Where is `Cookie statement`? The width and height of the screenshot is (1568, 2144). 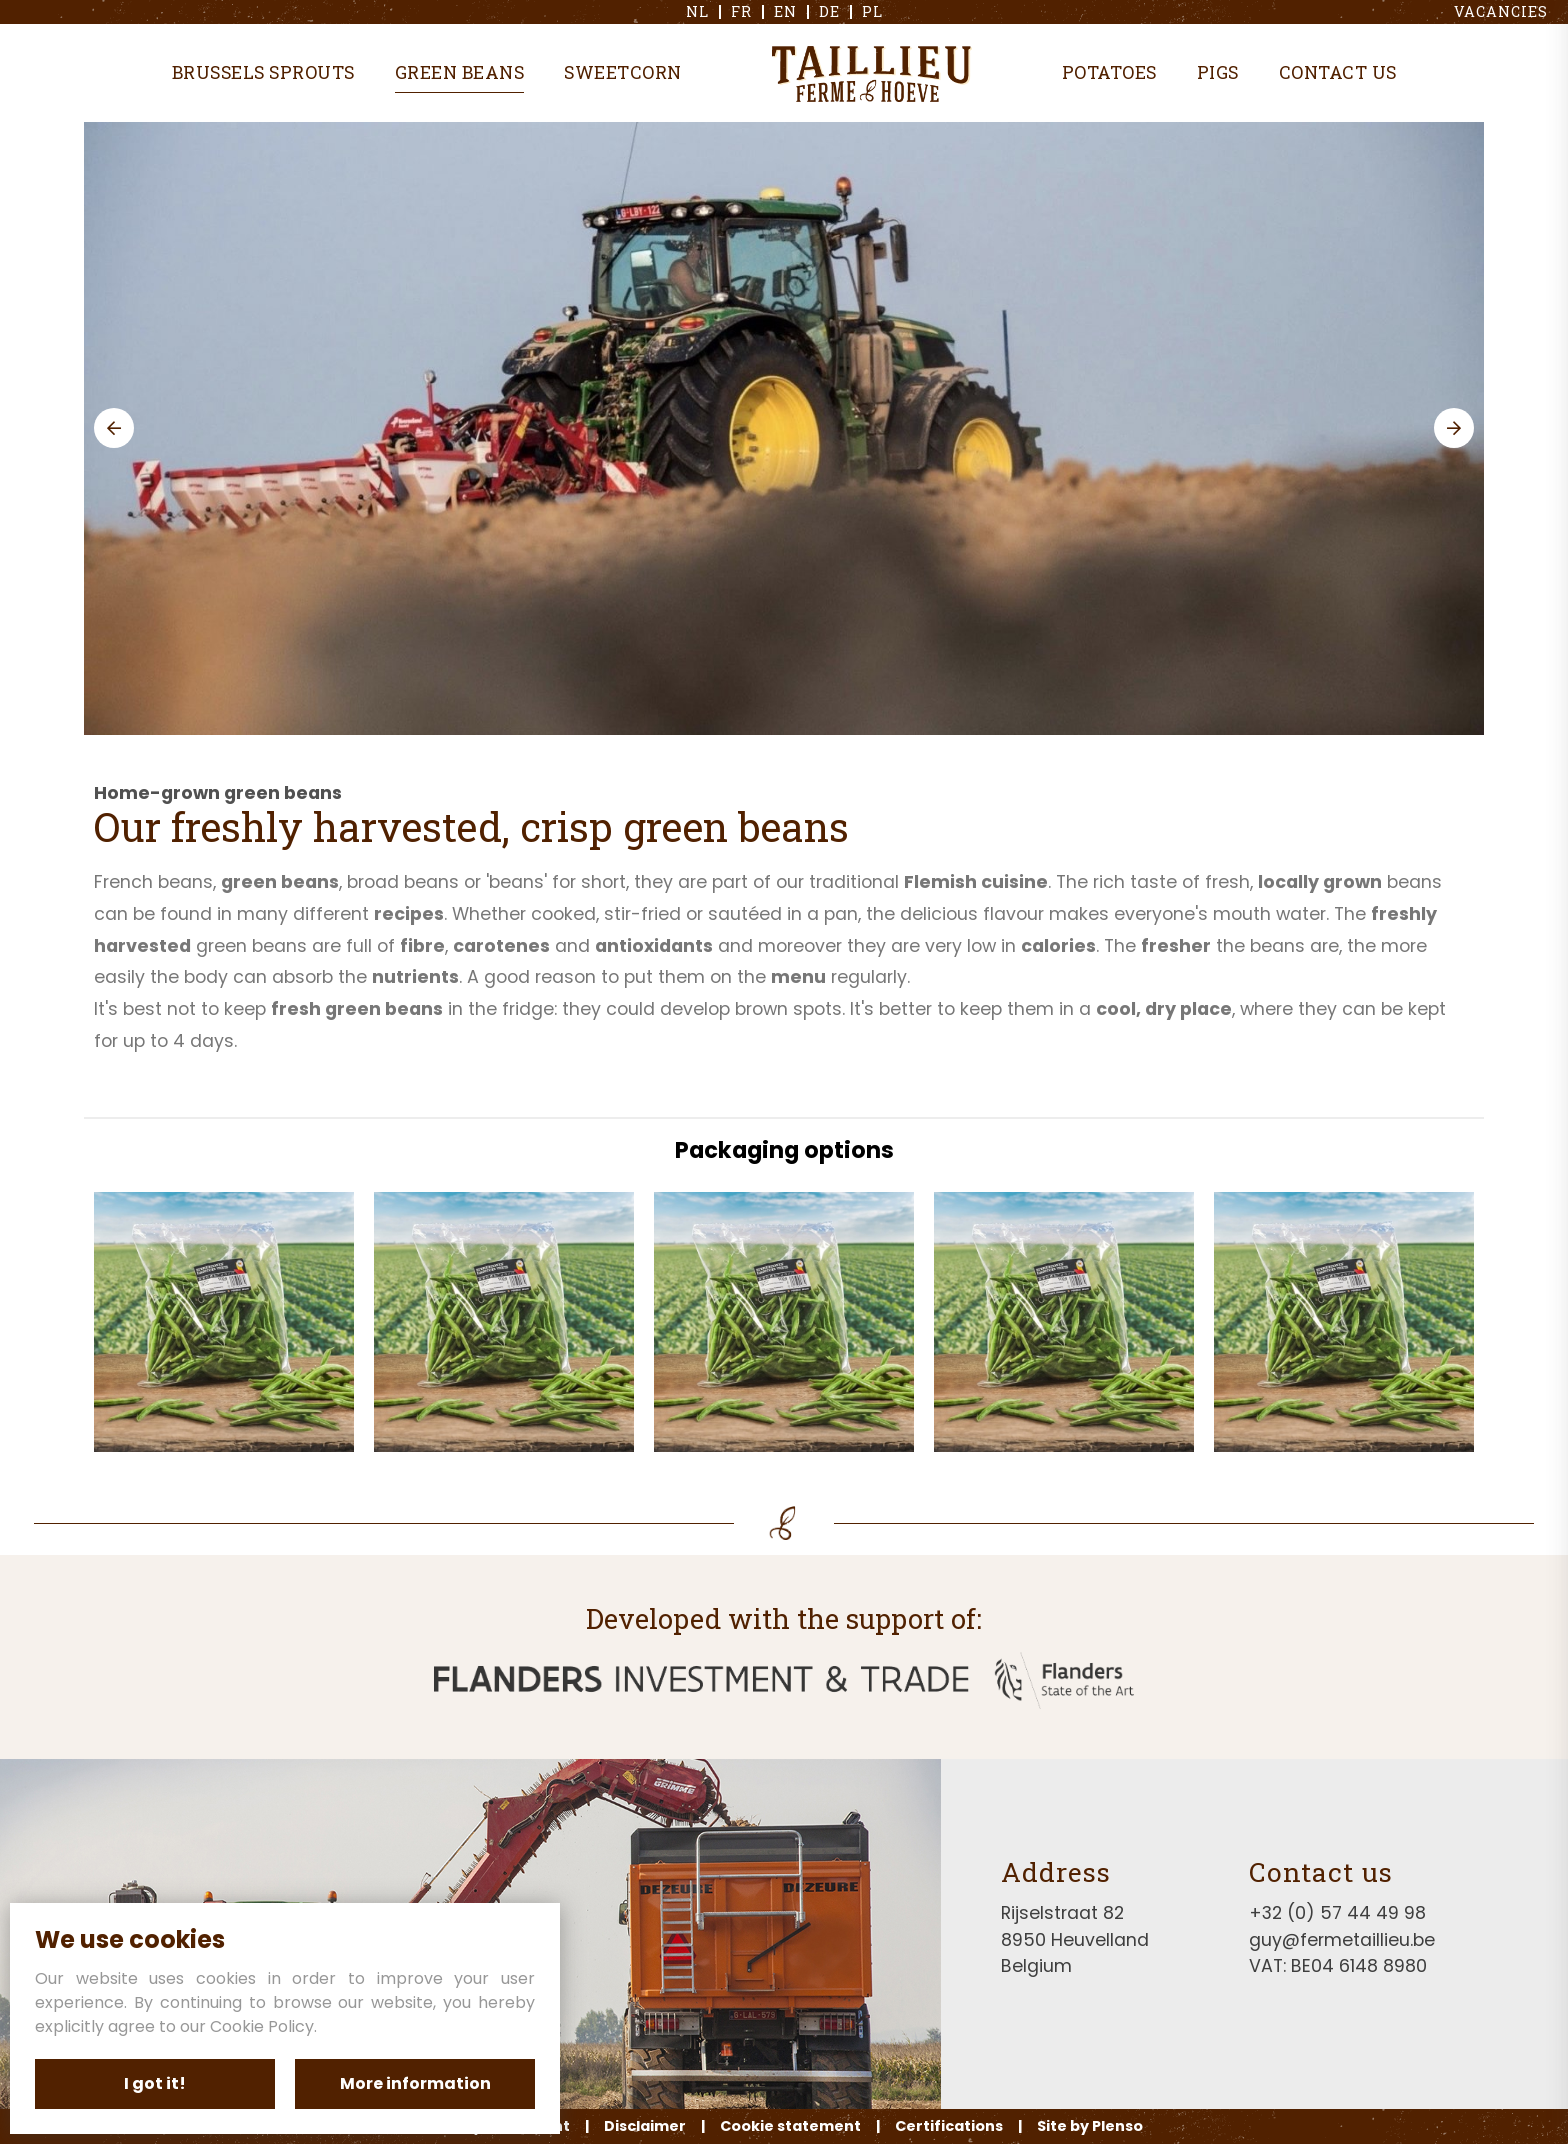
Cookie statement is located at coordinates (790, 2126).